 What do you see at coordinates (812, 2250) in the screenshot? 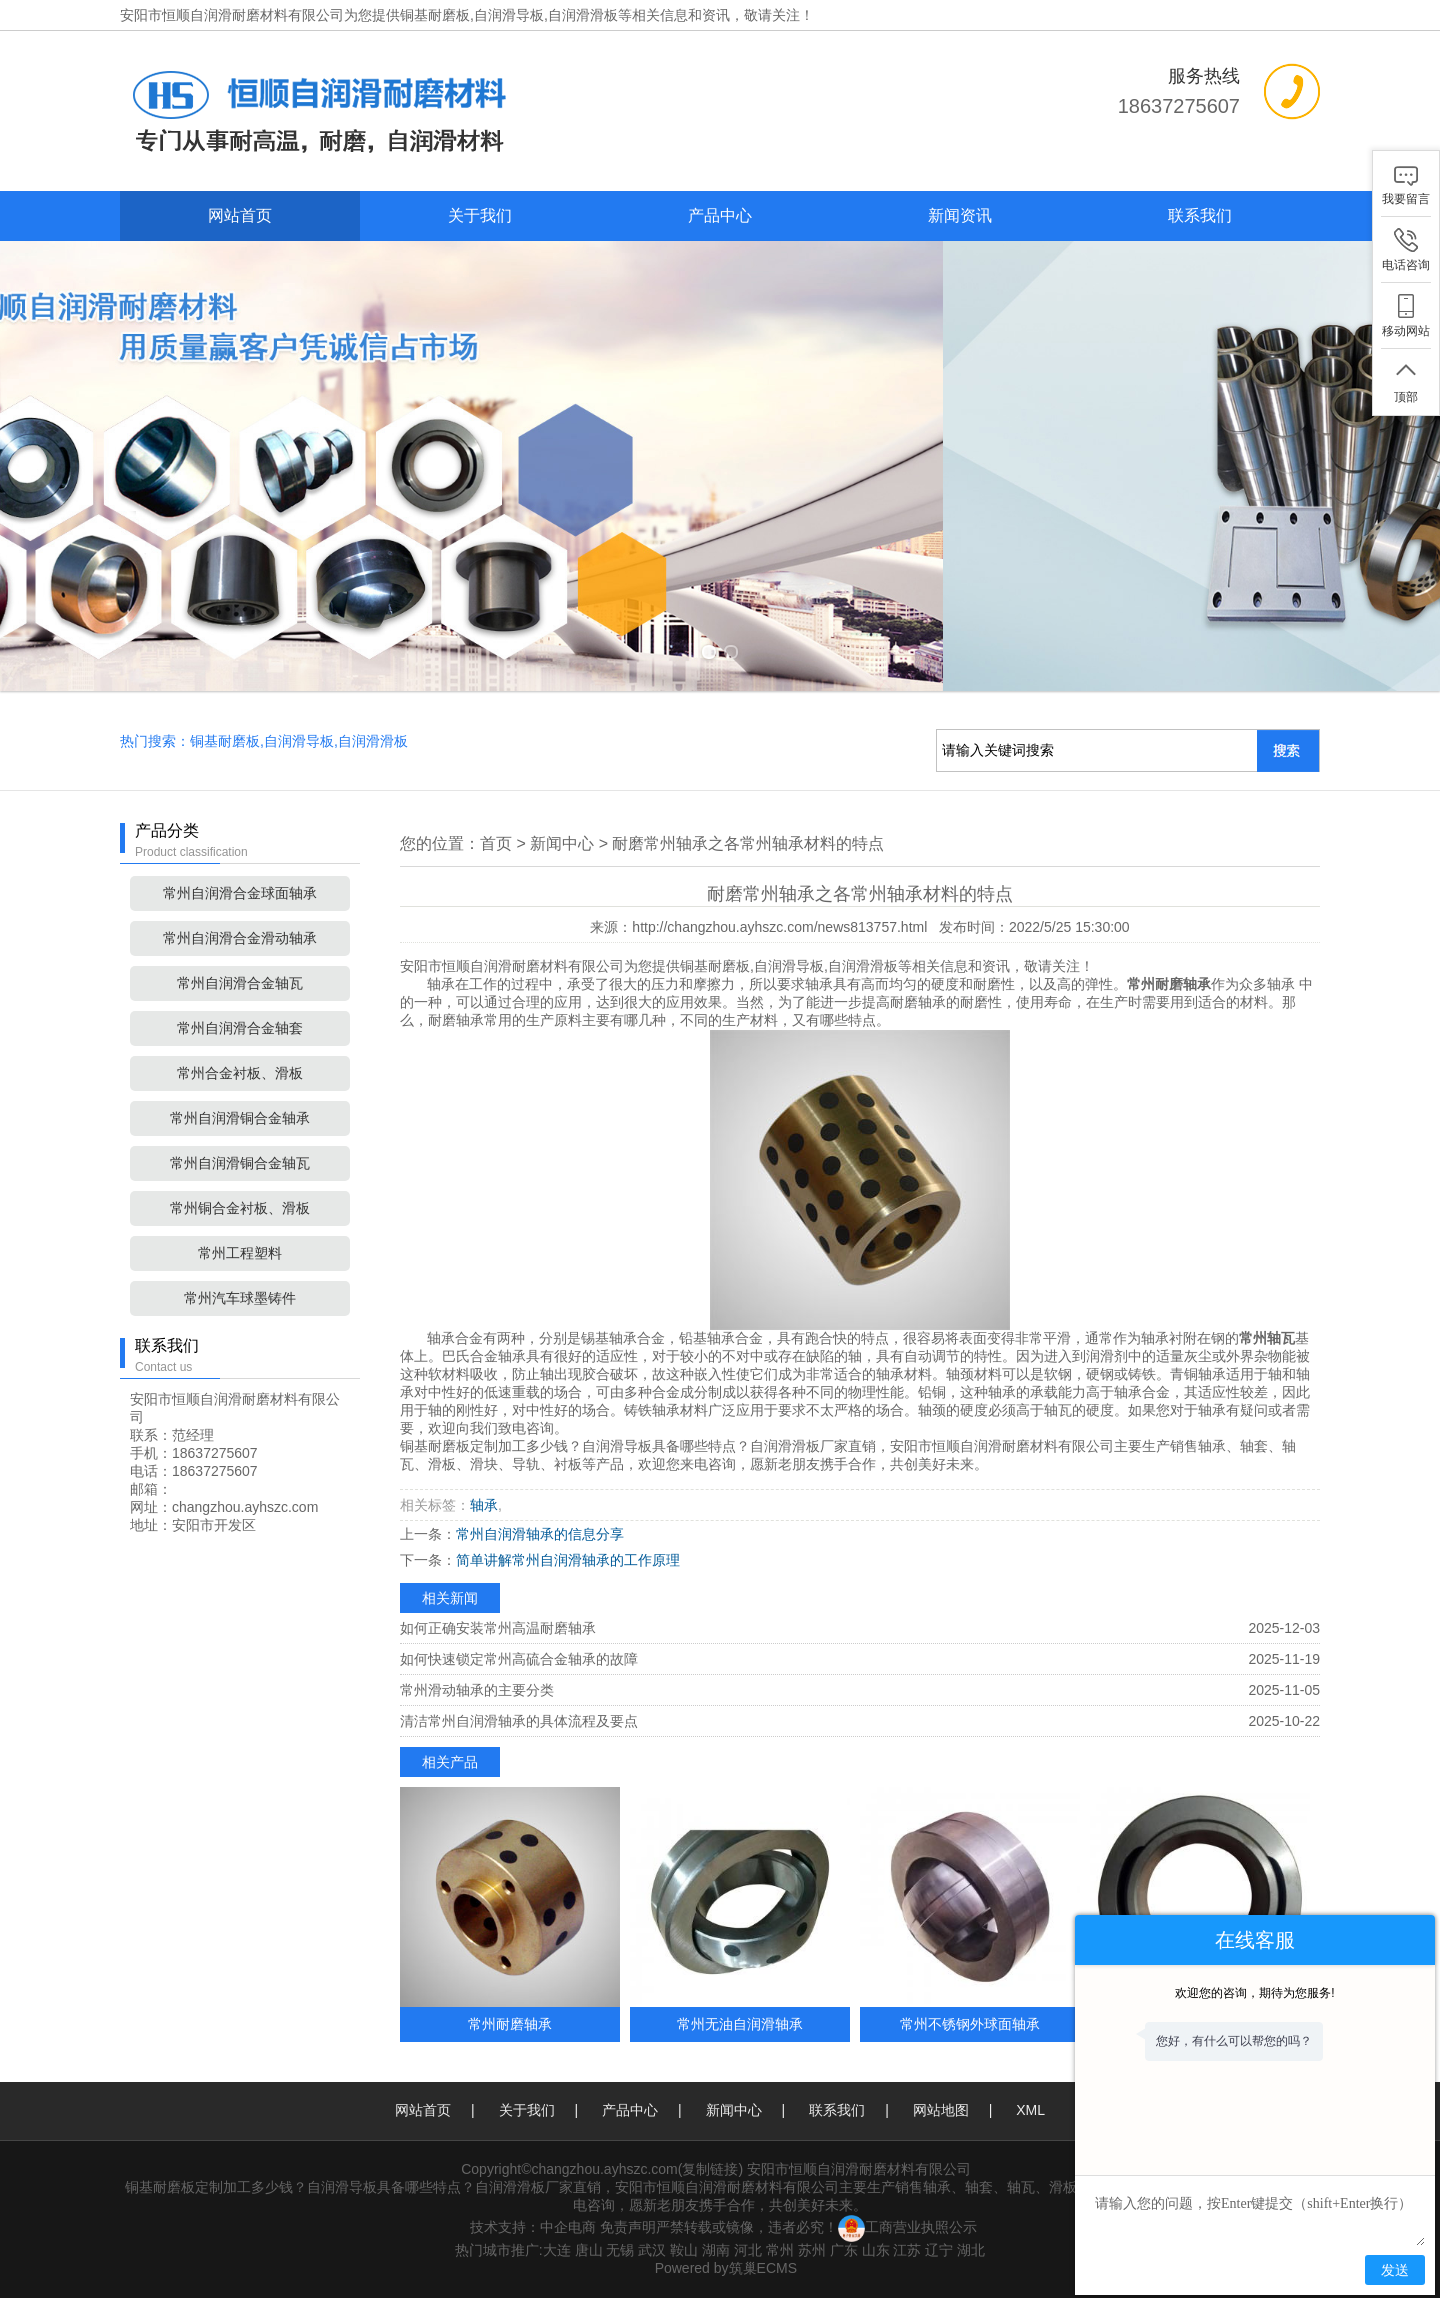
I see `苏州` at bounding box center [812, 2250].